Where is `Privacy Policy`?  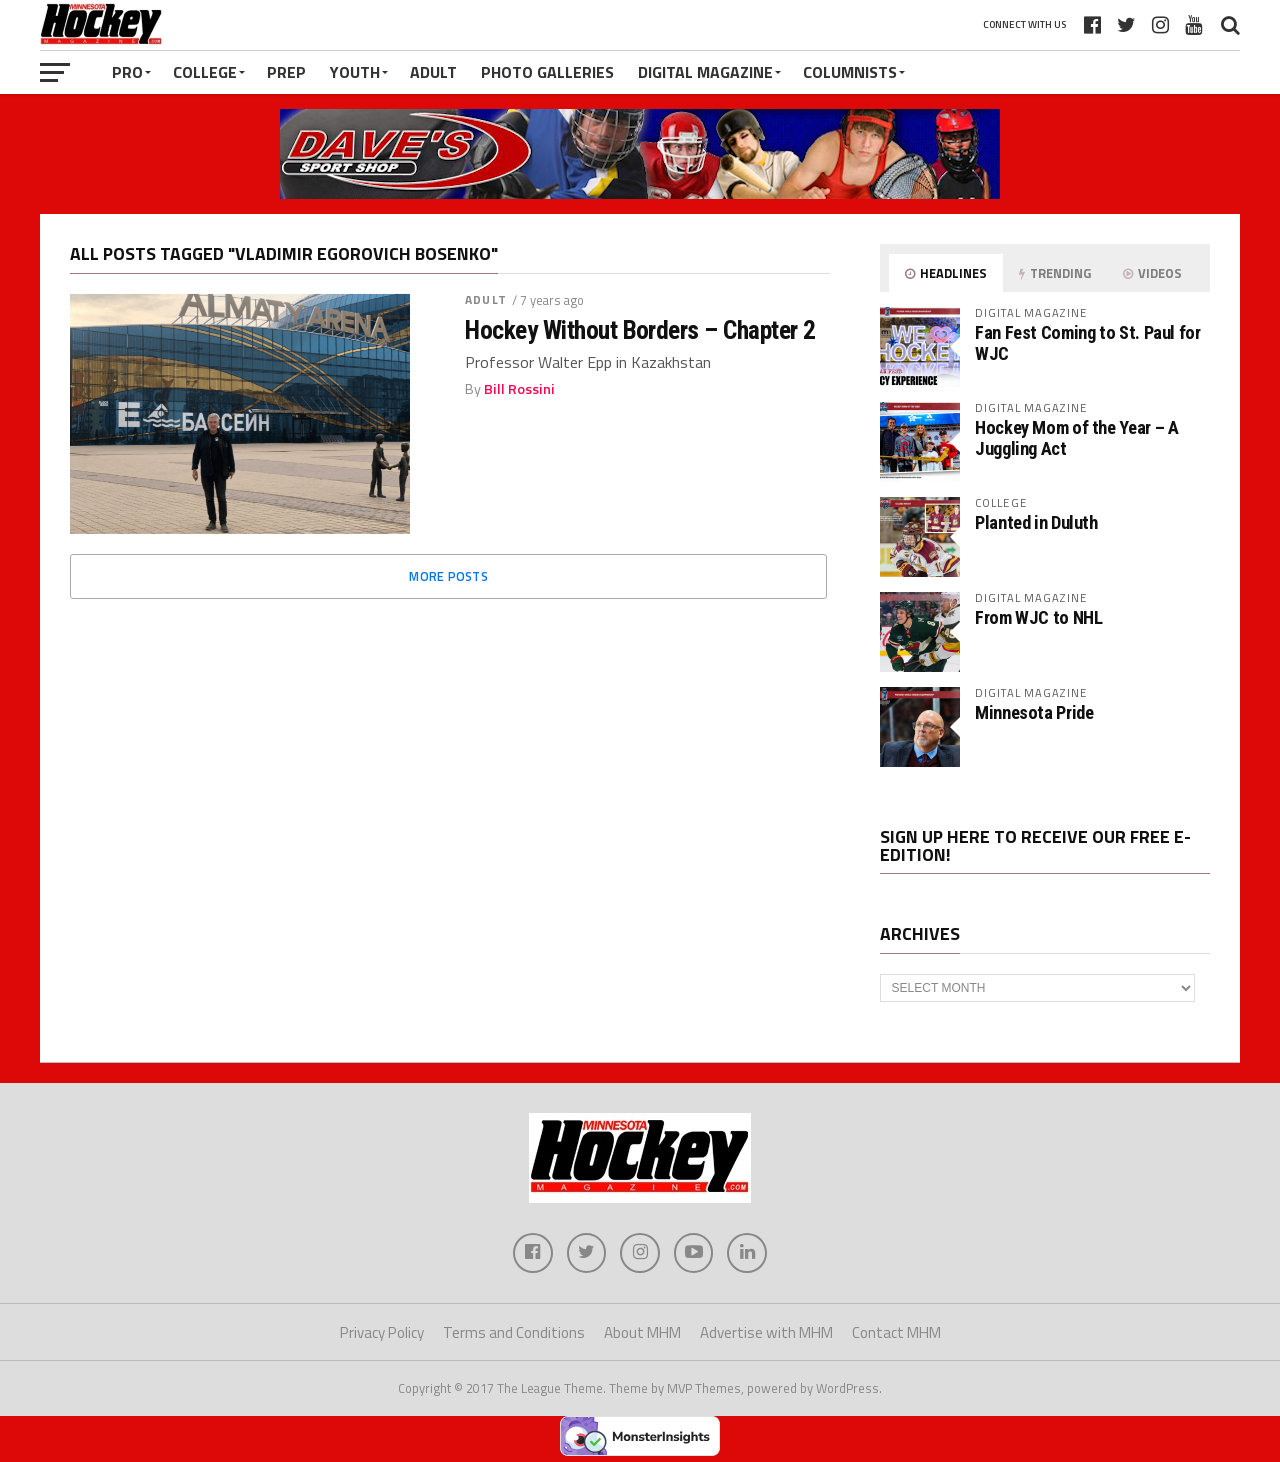
Privacy Policy is located at coordinates (382, 1332).